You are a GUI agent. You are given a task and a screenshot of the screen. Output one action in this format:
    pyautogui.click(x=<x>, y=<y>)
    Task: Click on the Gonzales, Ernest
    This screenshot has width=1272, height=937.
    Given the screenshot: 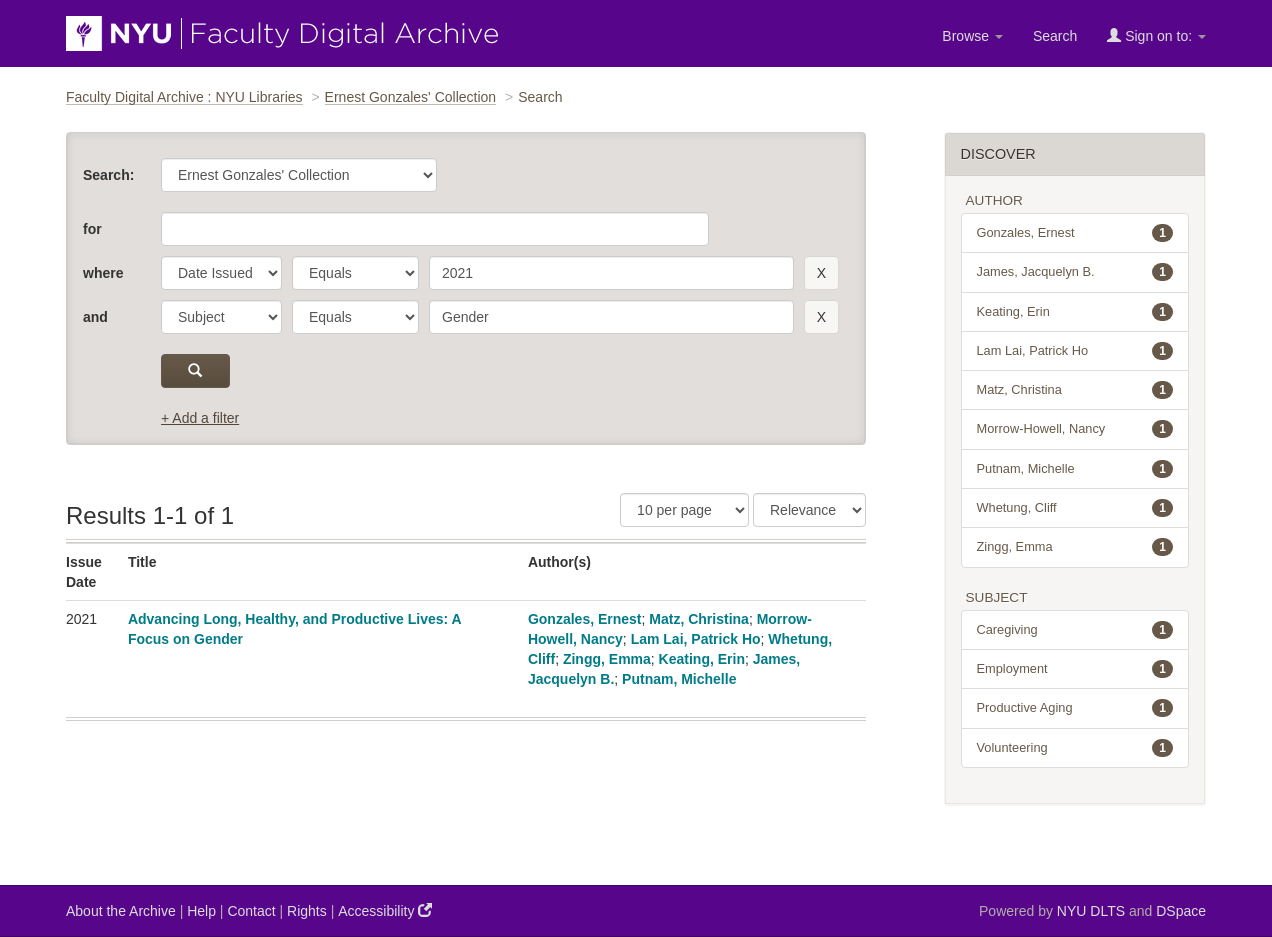 What is the action you would take?
    pyautogui.click(x=585, y=619)
    